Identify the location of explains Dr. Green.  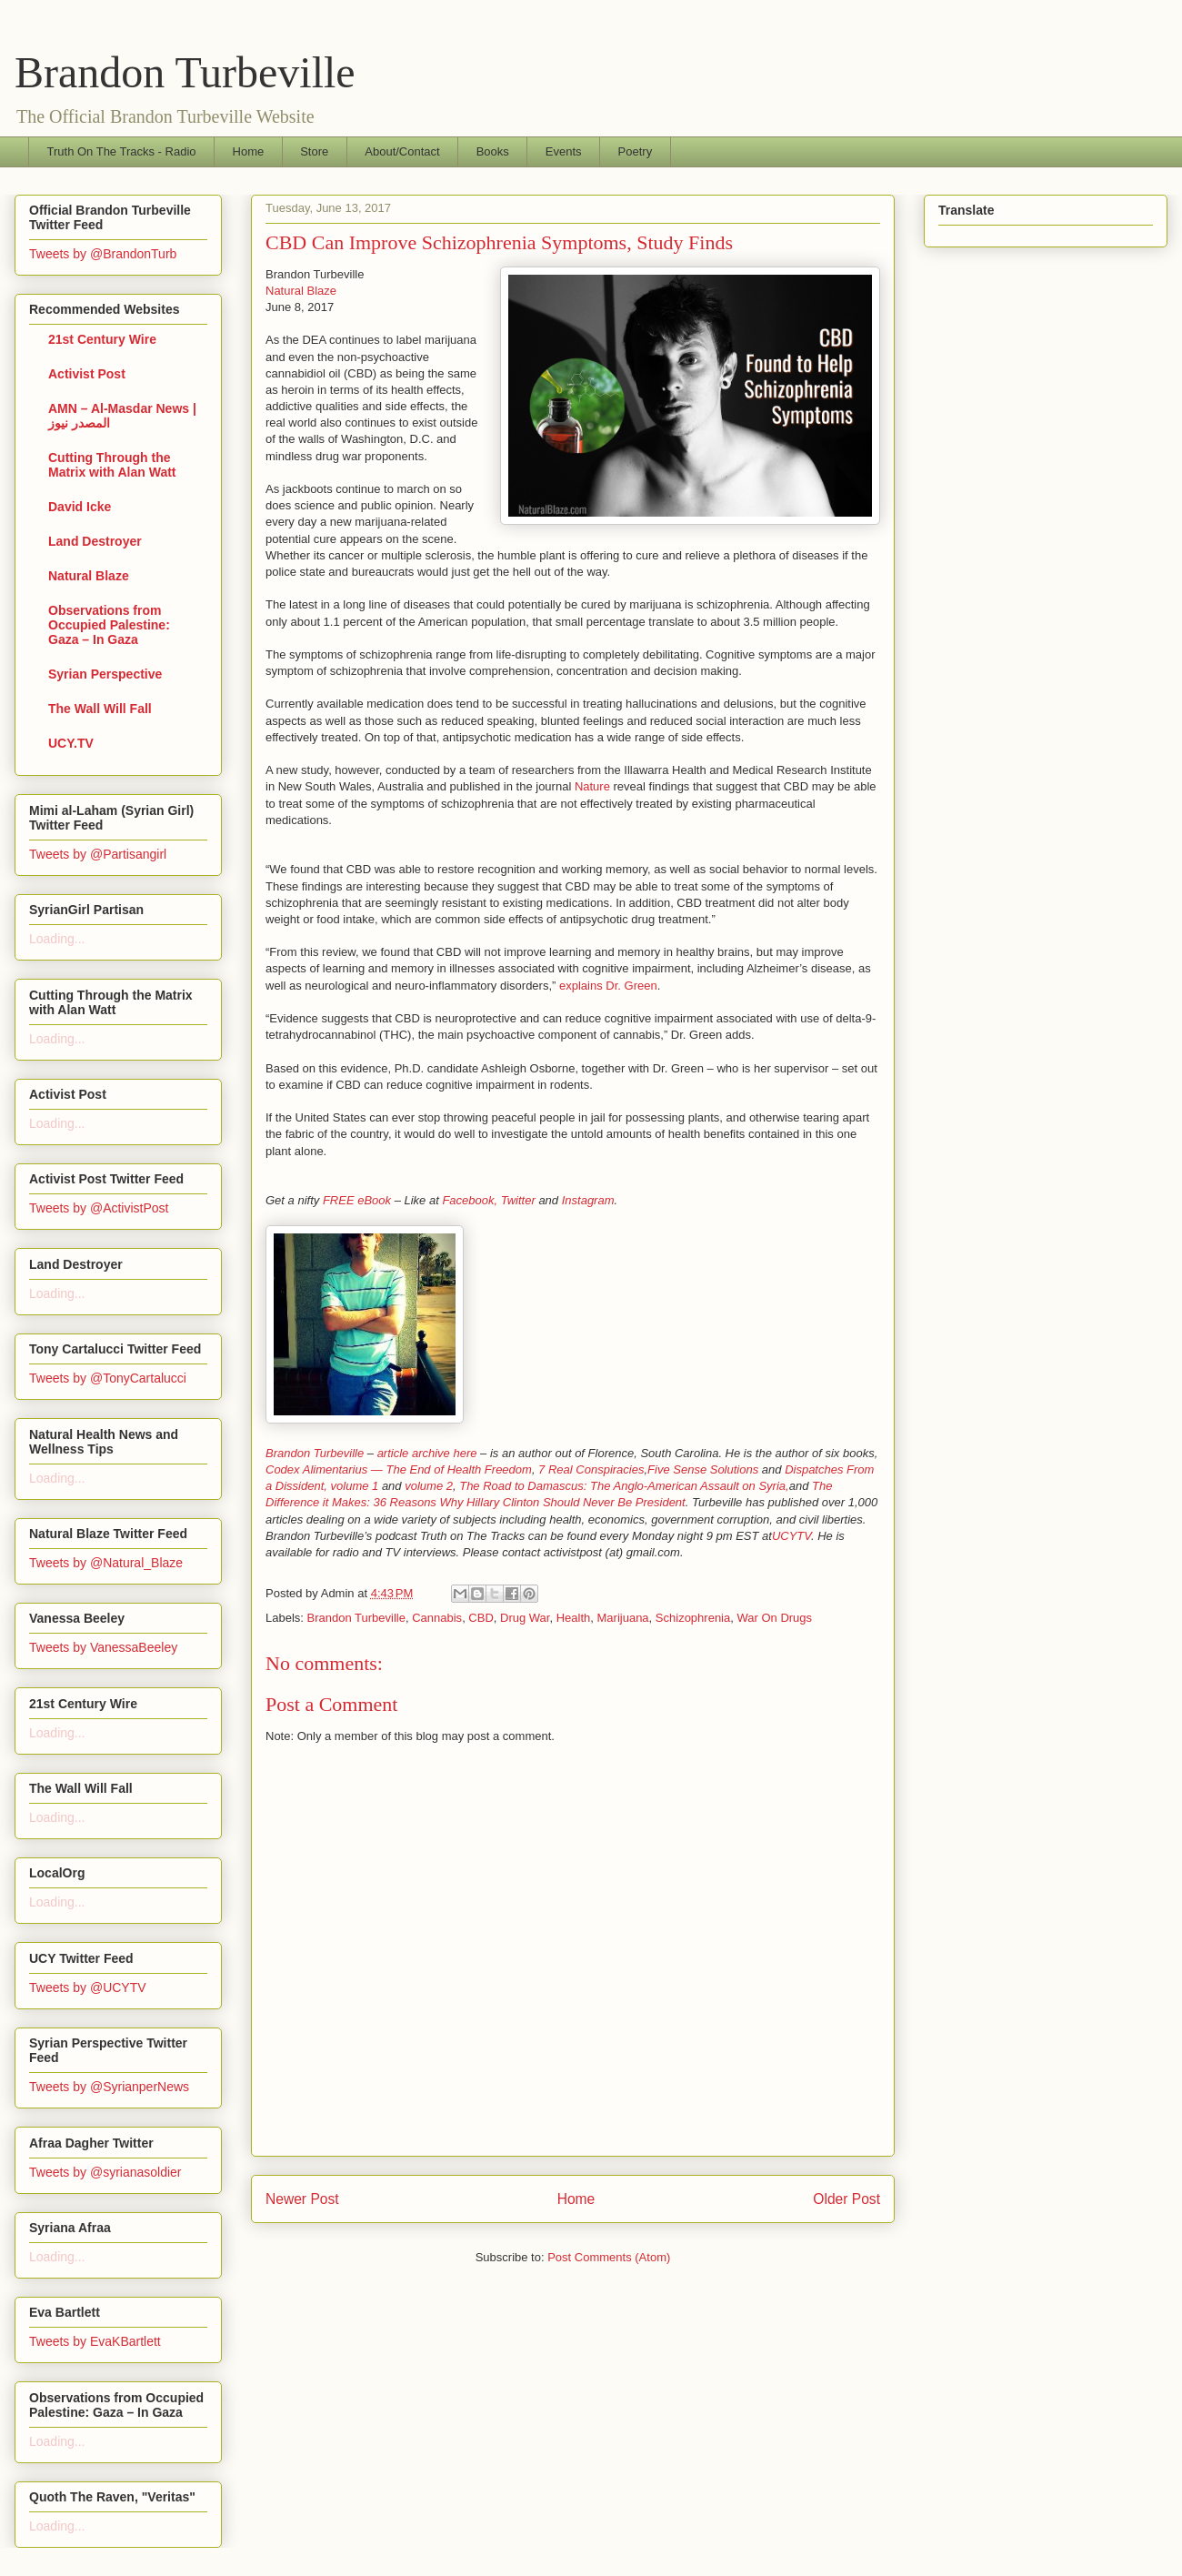
(608, 985).